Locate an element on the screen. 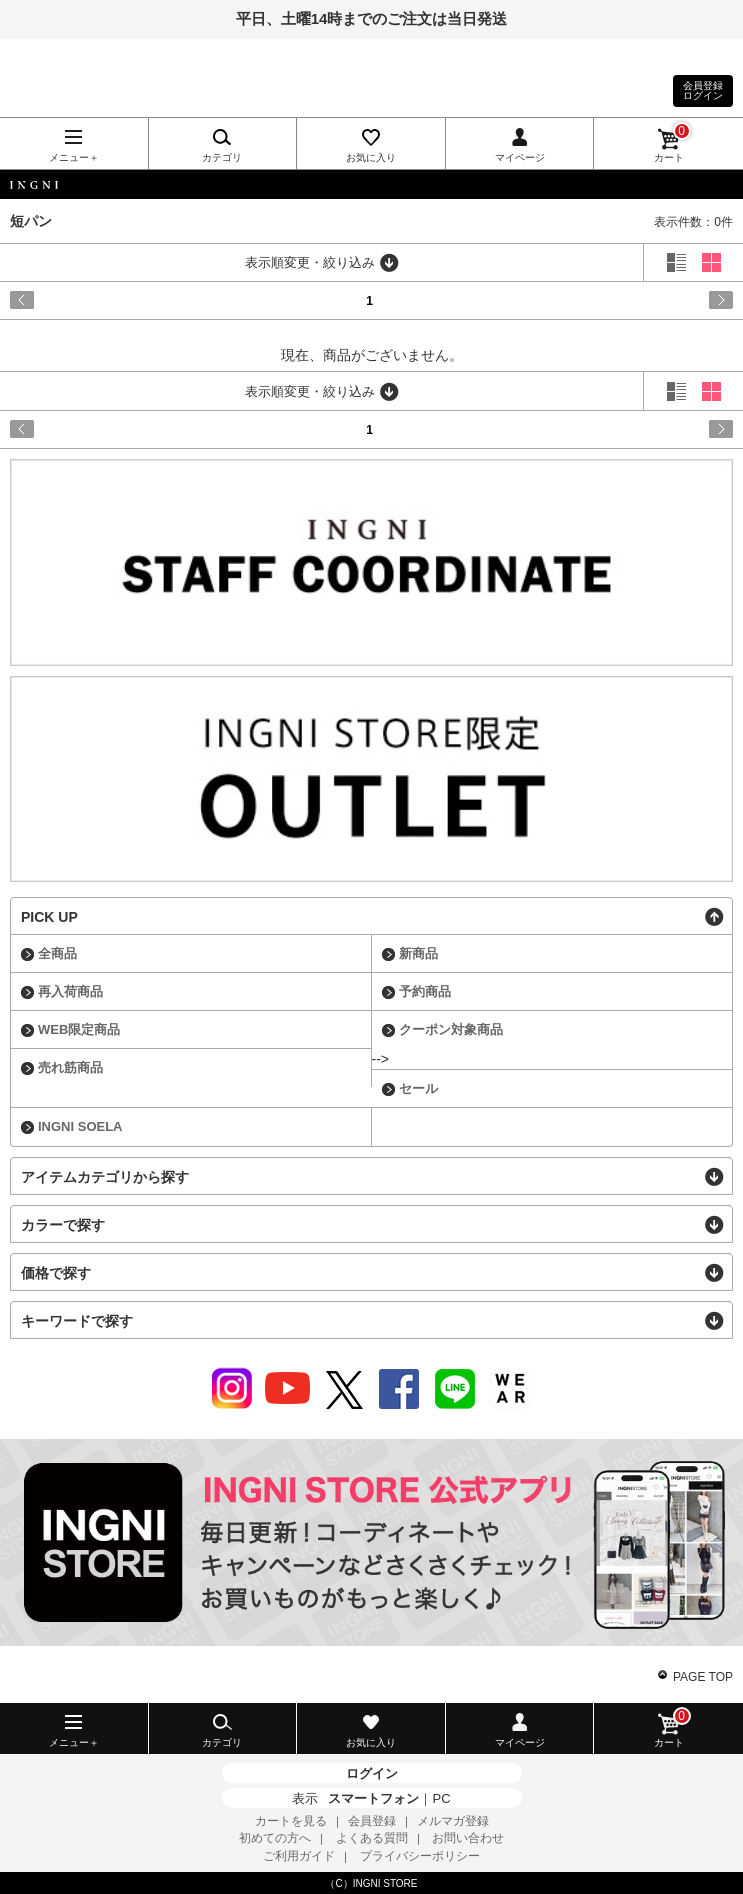  メルマガ登録 is located at coordinates (453, 1821).